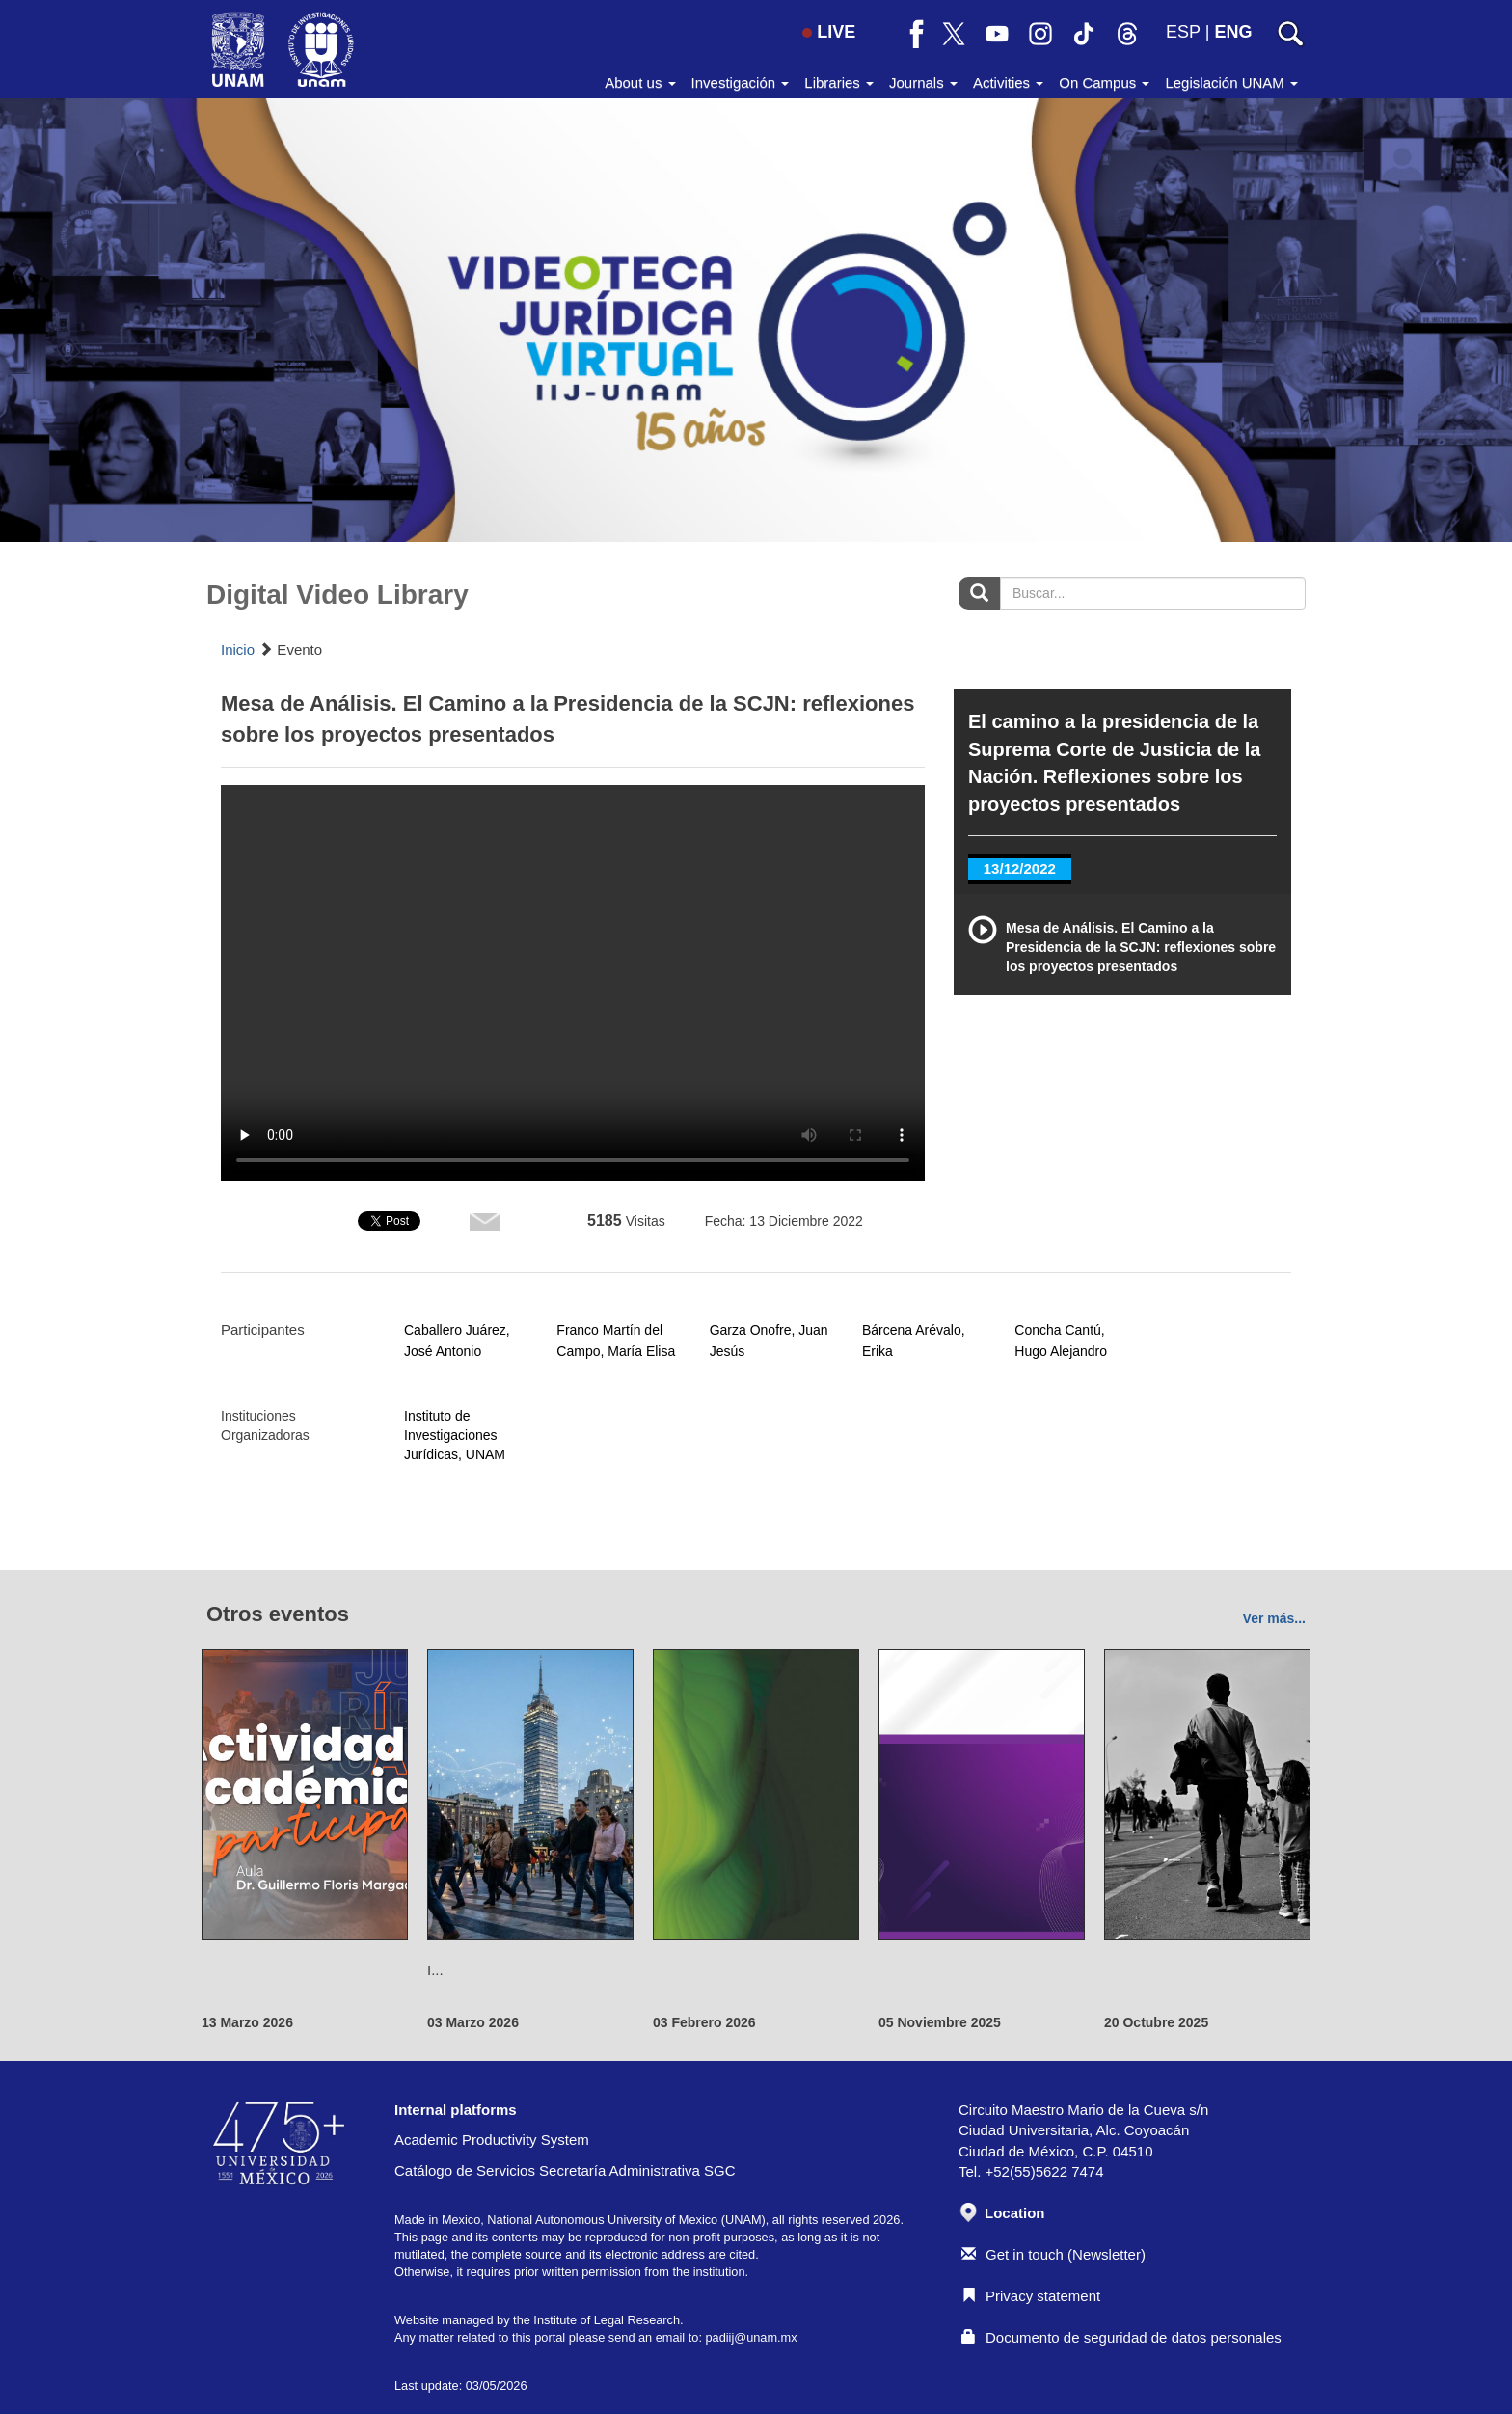 The image size is (1512, 2414). I want to click on padiij@unam.mx, so click(750, 2337).